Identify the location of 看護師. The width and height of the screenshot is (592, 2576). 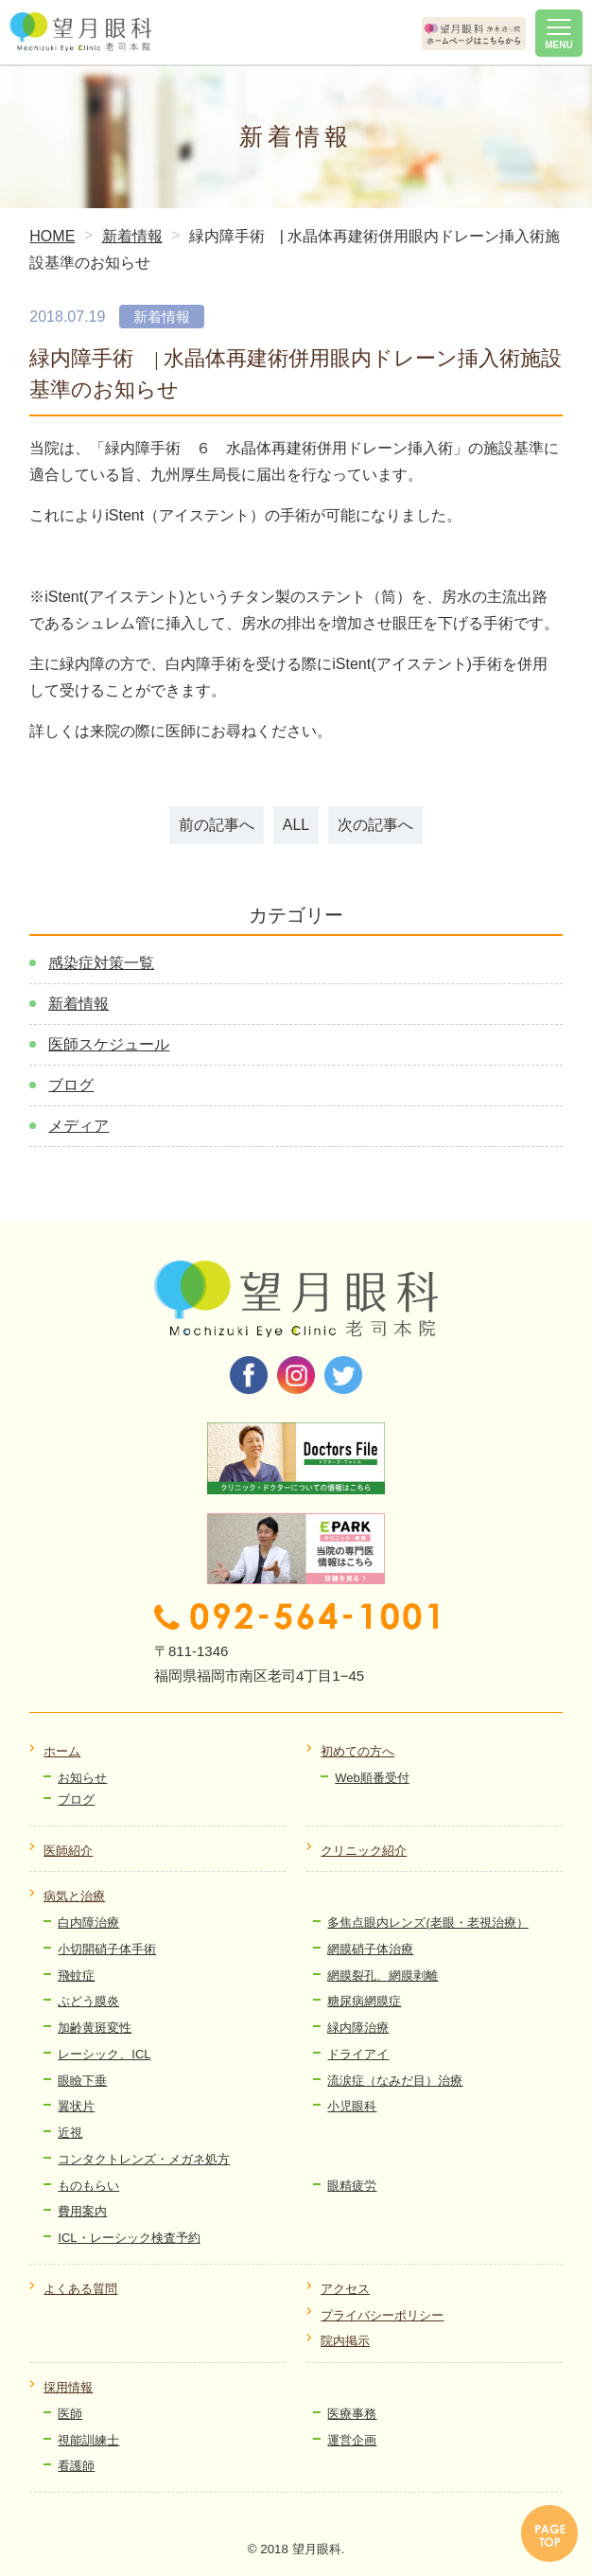
(76, 2466).